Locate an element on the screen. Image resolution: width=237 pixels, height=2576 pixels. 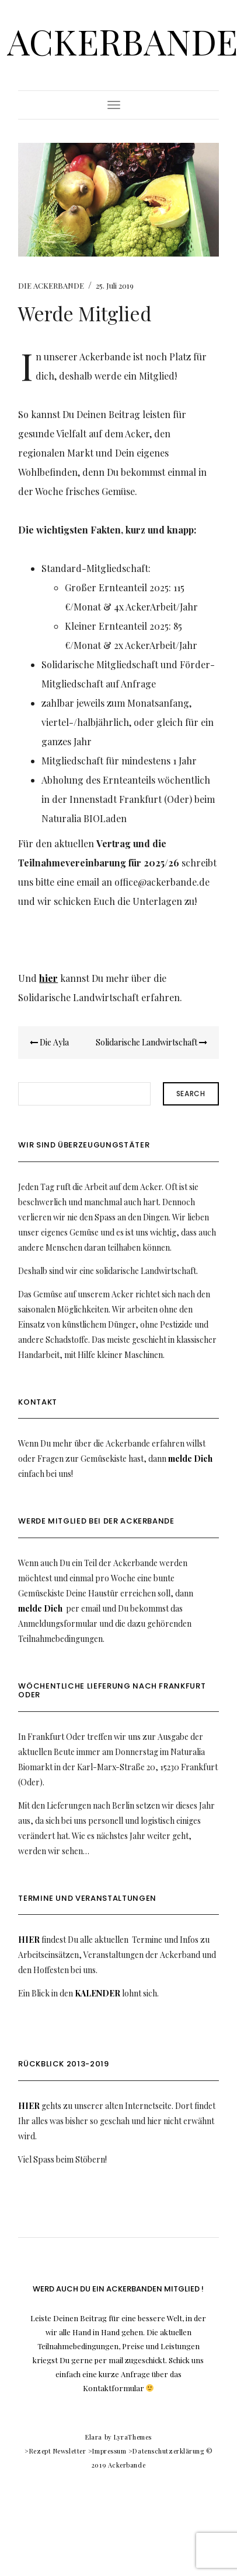
Die Ayla is located at coordinates (49, 1042).